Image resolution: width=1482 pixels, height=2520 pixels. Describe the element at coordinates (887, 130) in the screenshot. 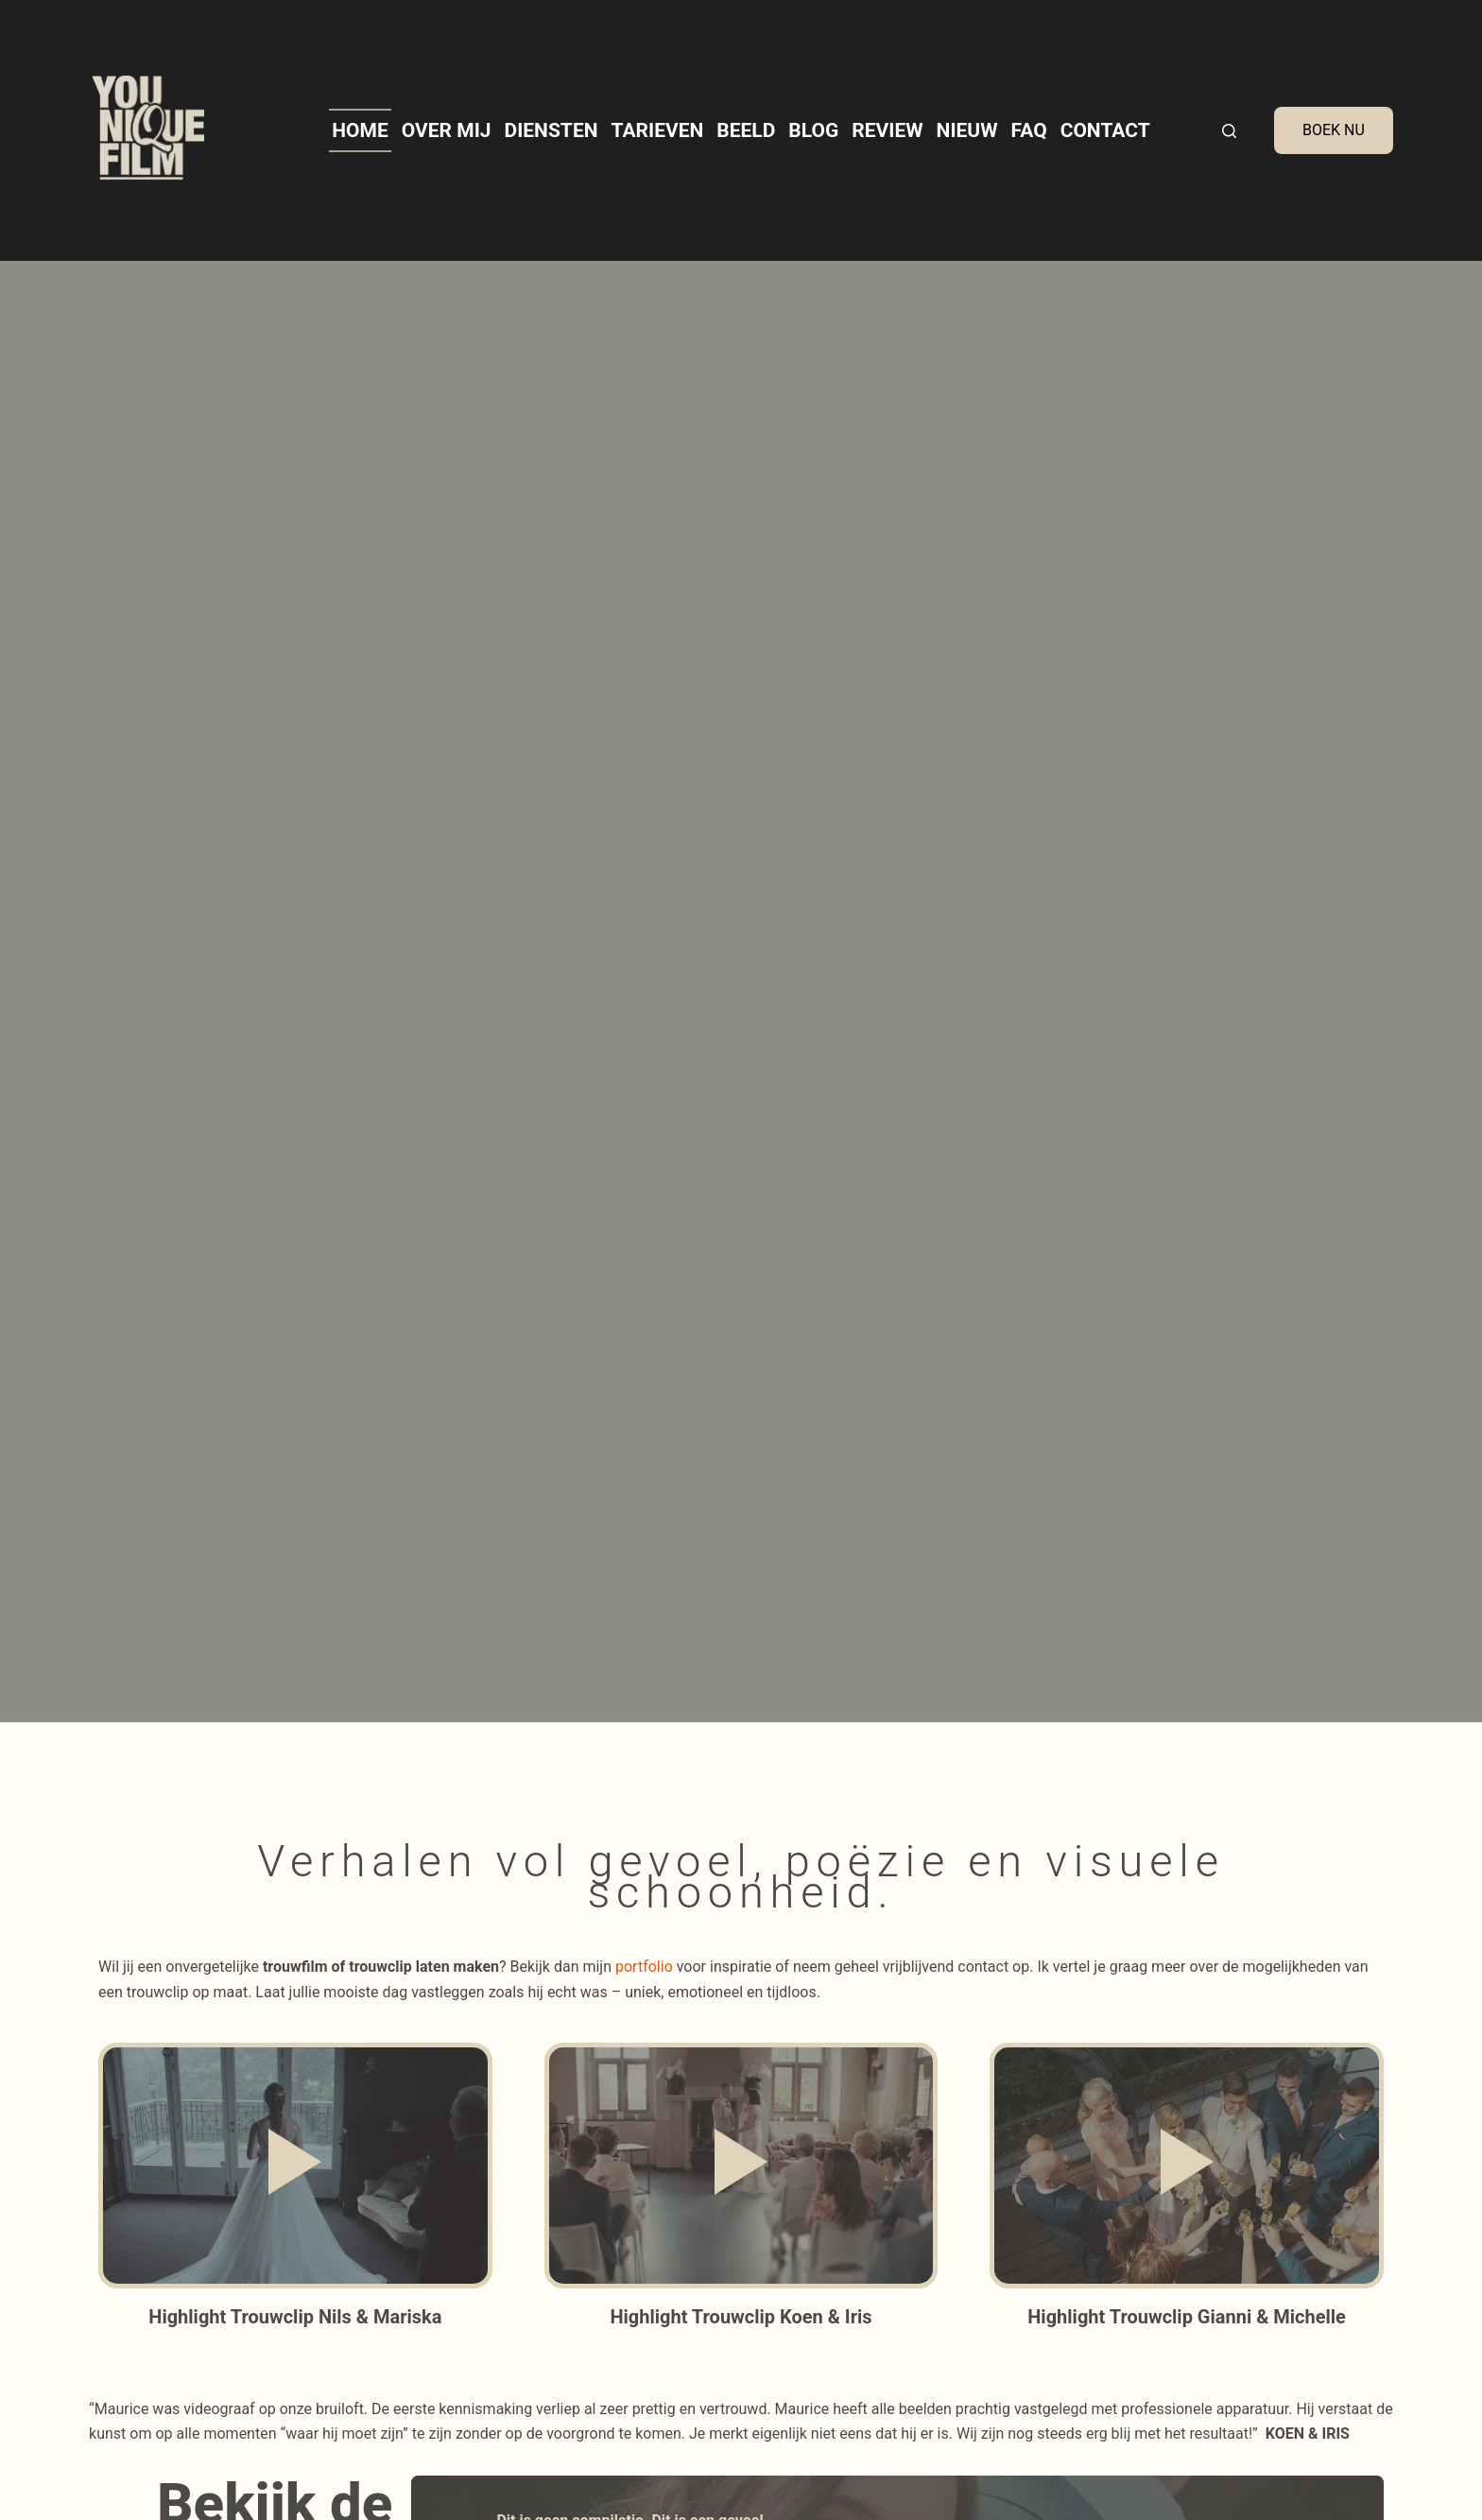

I see `Review` at that location.